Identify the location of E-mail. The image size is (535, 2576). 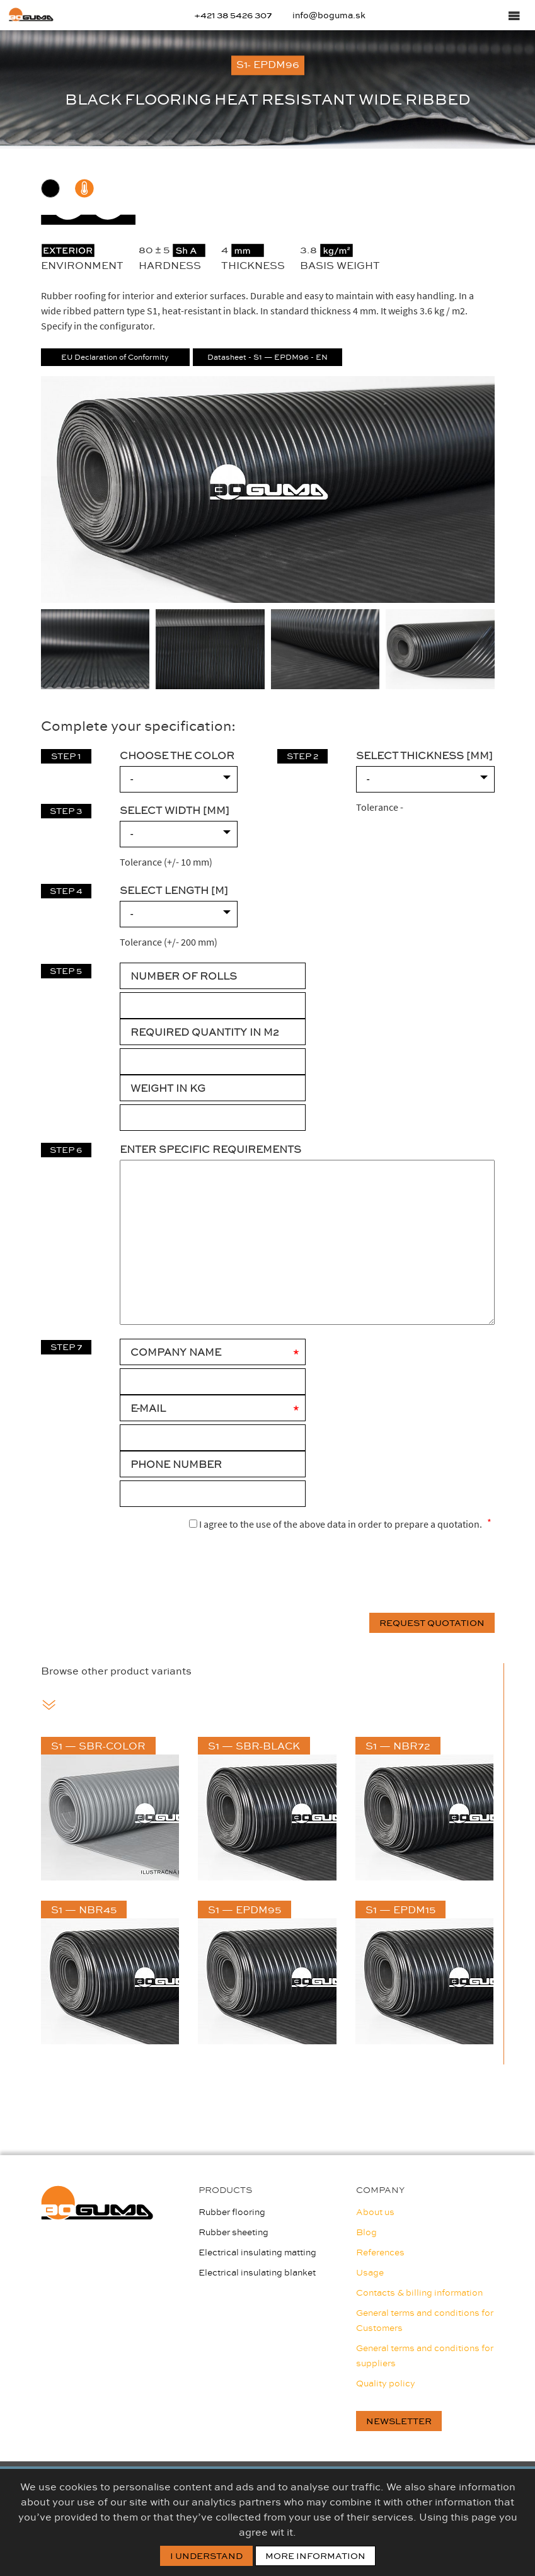
(148, 1408).